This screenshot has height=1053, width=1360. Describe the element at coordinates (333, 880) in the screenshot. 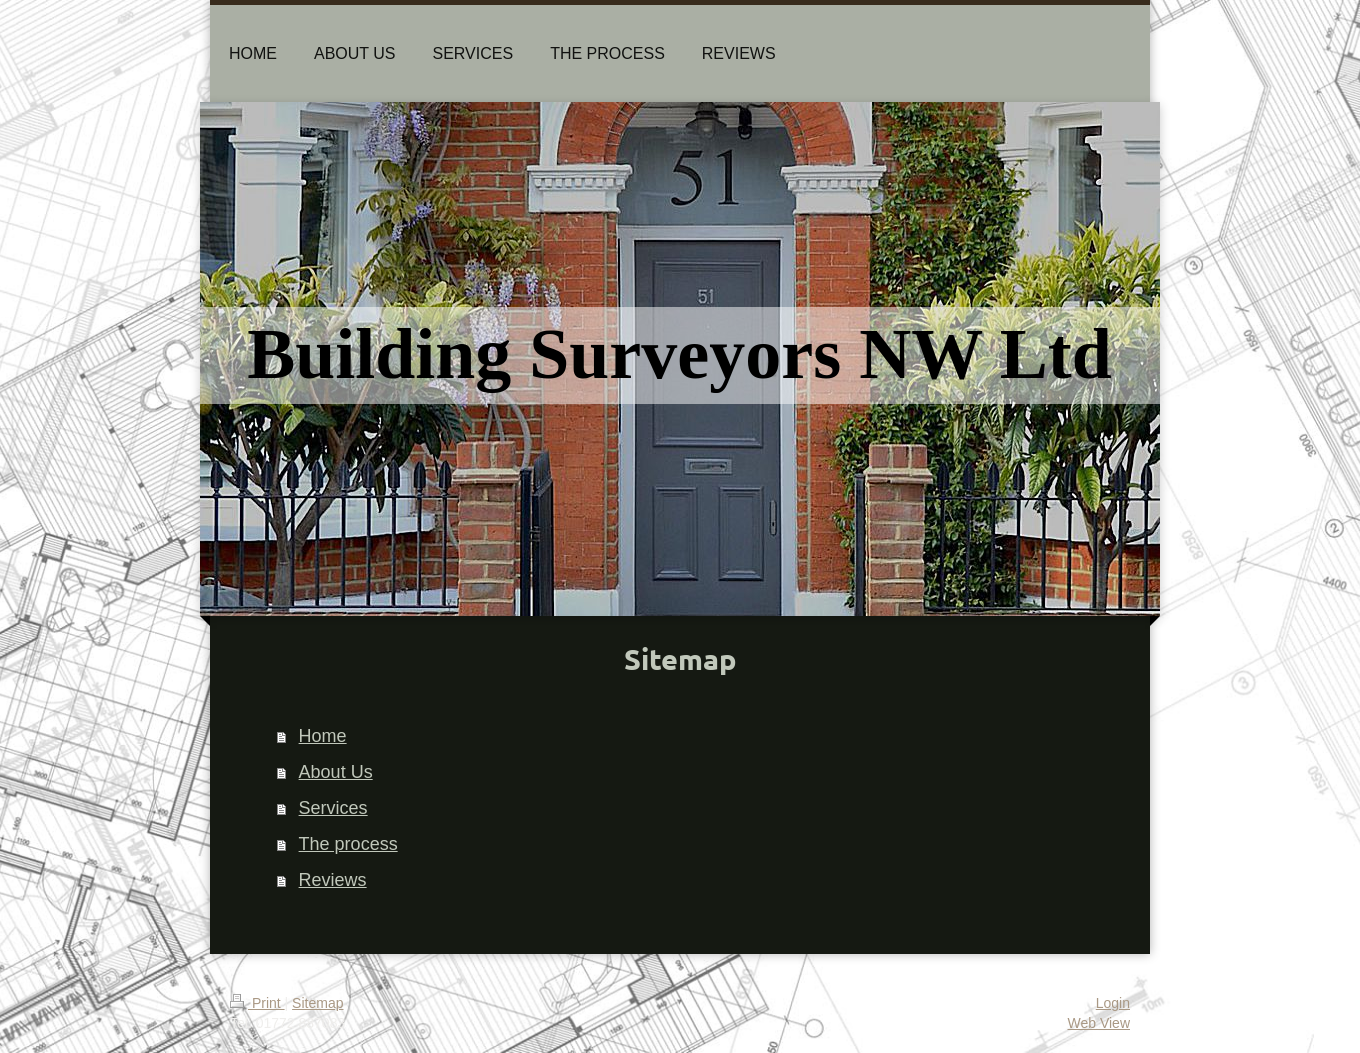

I see `Reviews` at that location.